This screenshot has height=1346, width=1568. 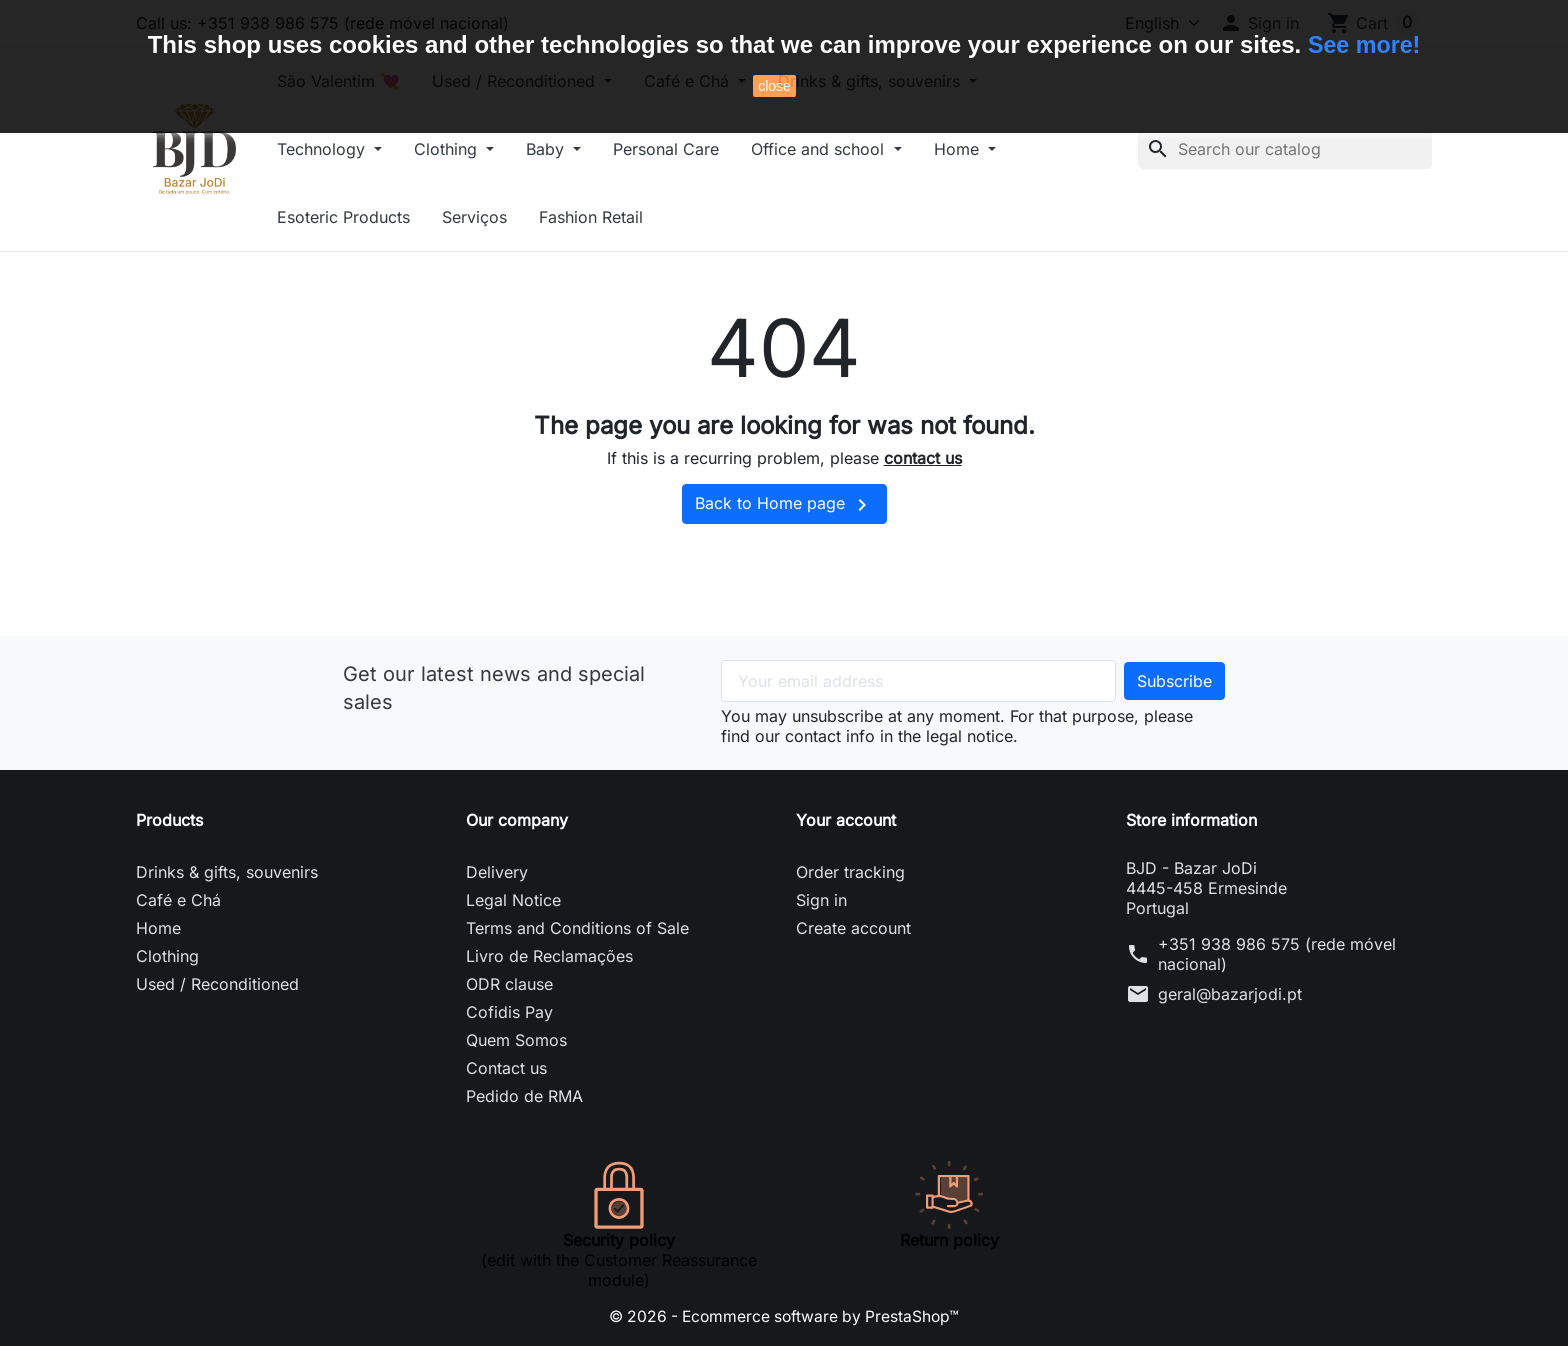 What do you see at coordinates (565, 149) in the screenshot?
I see `Baby` at bounding box center [565, 149].